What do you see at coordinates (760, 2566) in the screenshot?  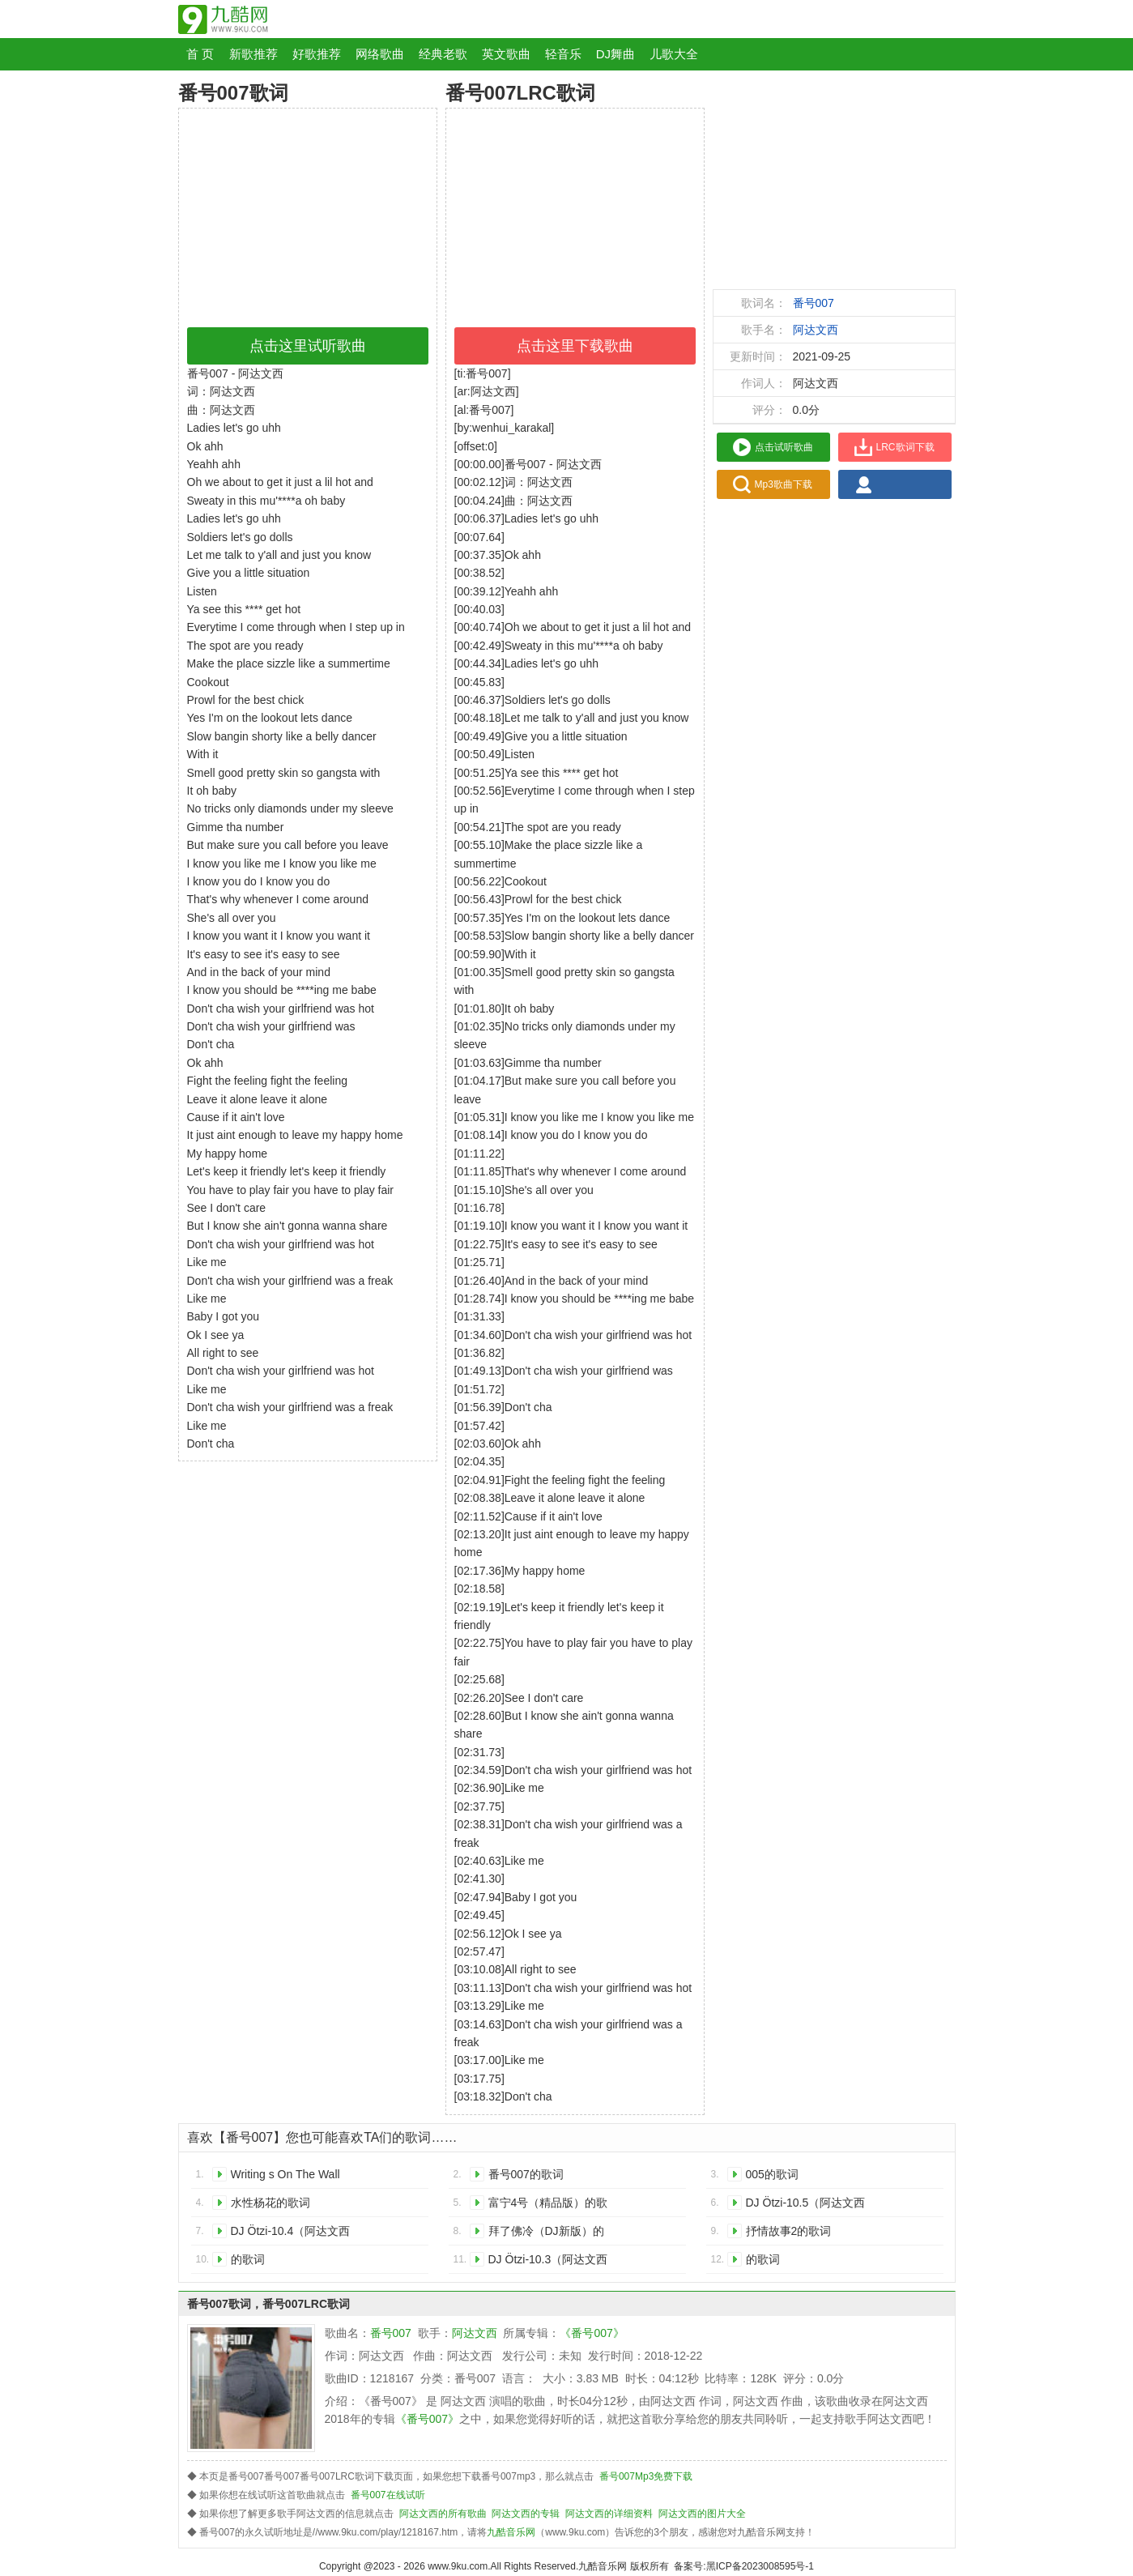 I see `黑ICP备2023008595号-1` at bounding box center [760, 2566].